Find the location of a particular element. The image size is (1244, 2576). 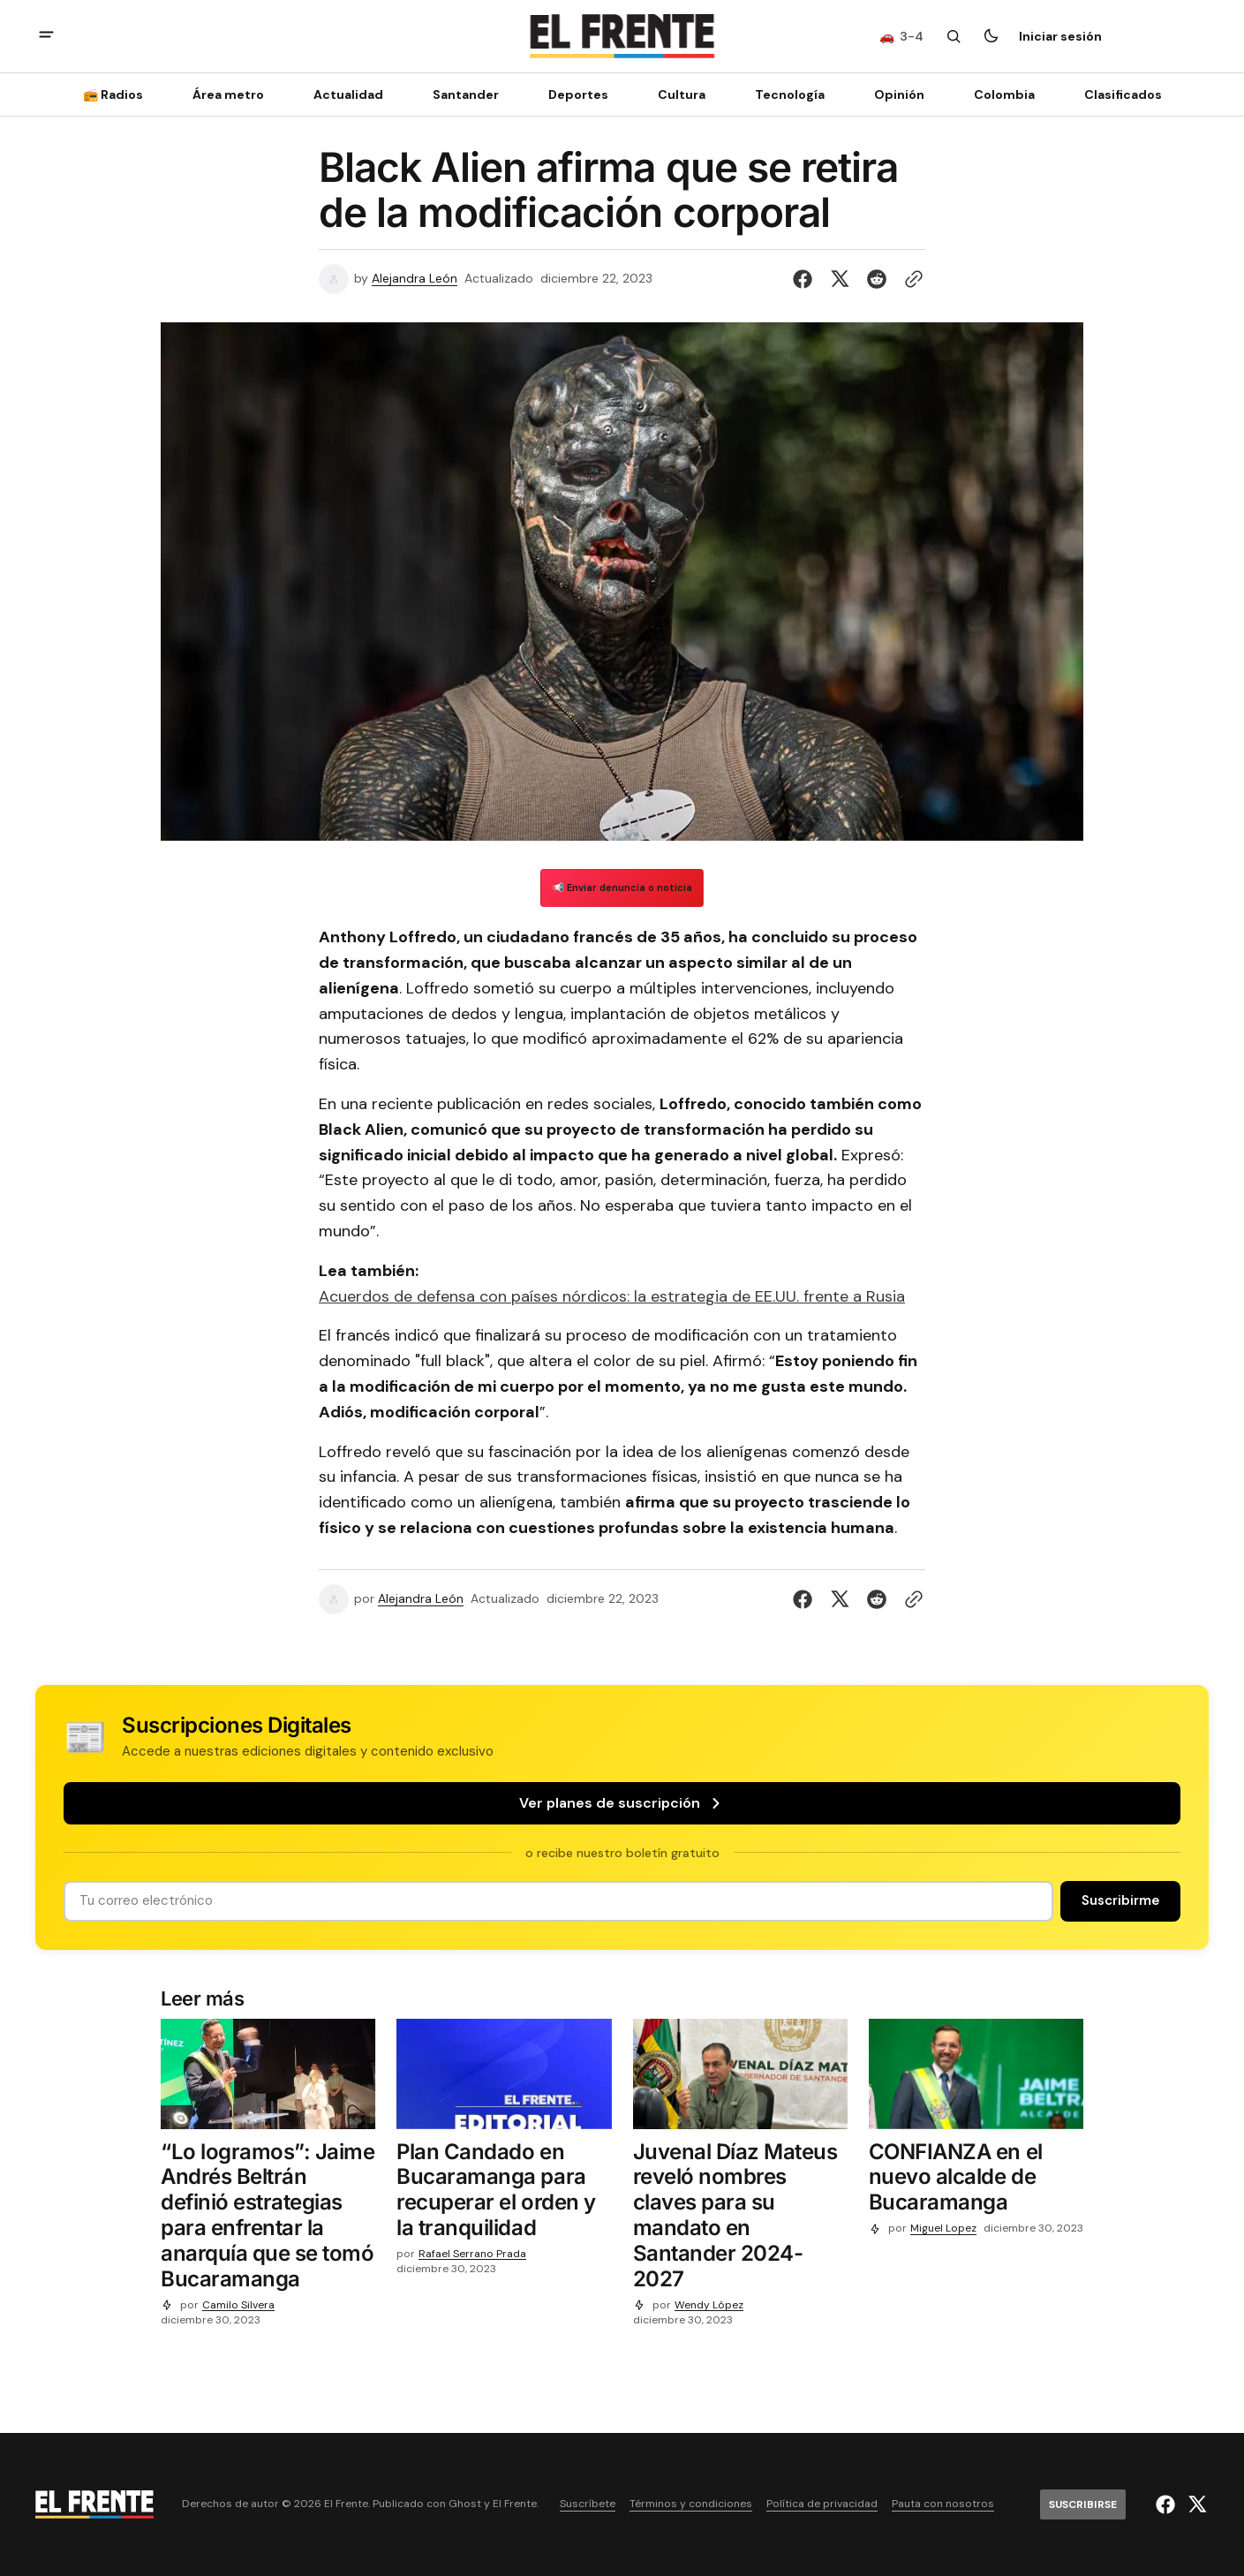

[Compartir en Twitter] is located at coordinates (839, 279).